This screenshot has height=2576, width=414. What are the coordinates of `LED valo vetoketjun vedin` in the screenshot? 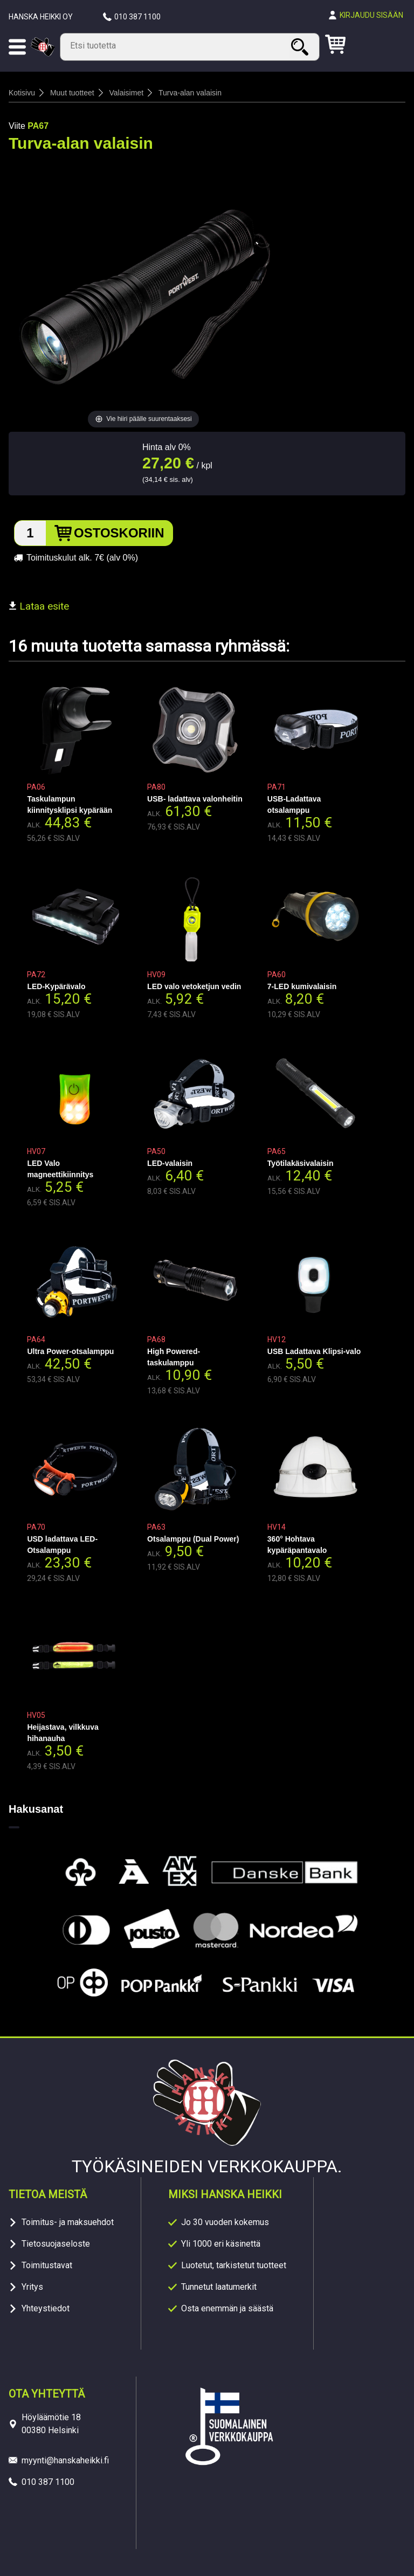 It's located at (194, 986).